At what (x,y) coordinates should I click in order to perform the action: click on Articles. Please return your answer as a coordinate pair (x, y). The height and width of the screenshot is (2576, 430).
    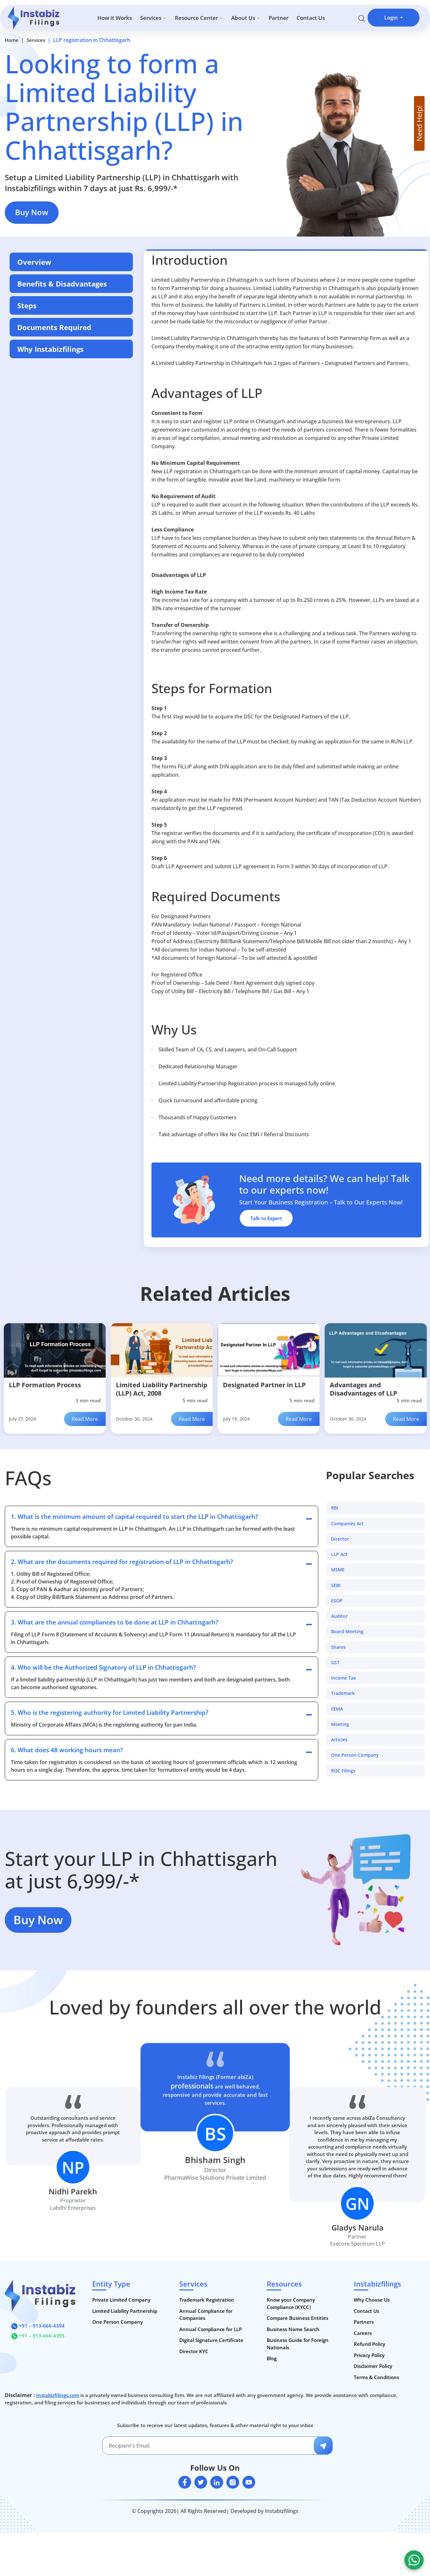
    Looking at the image, I should click on (339, 1740).